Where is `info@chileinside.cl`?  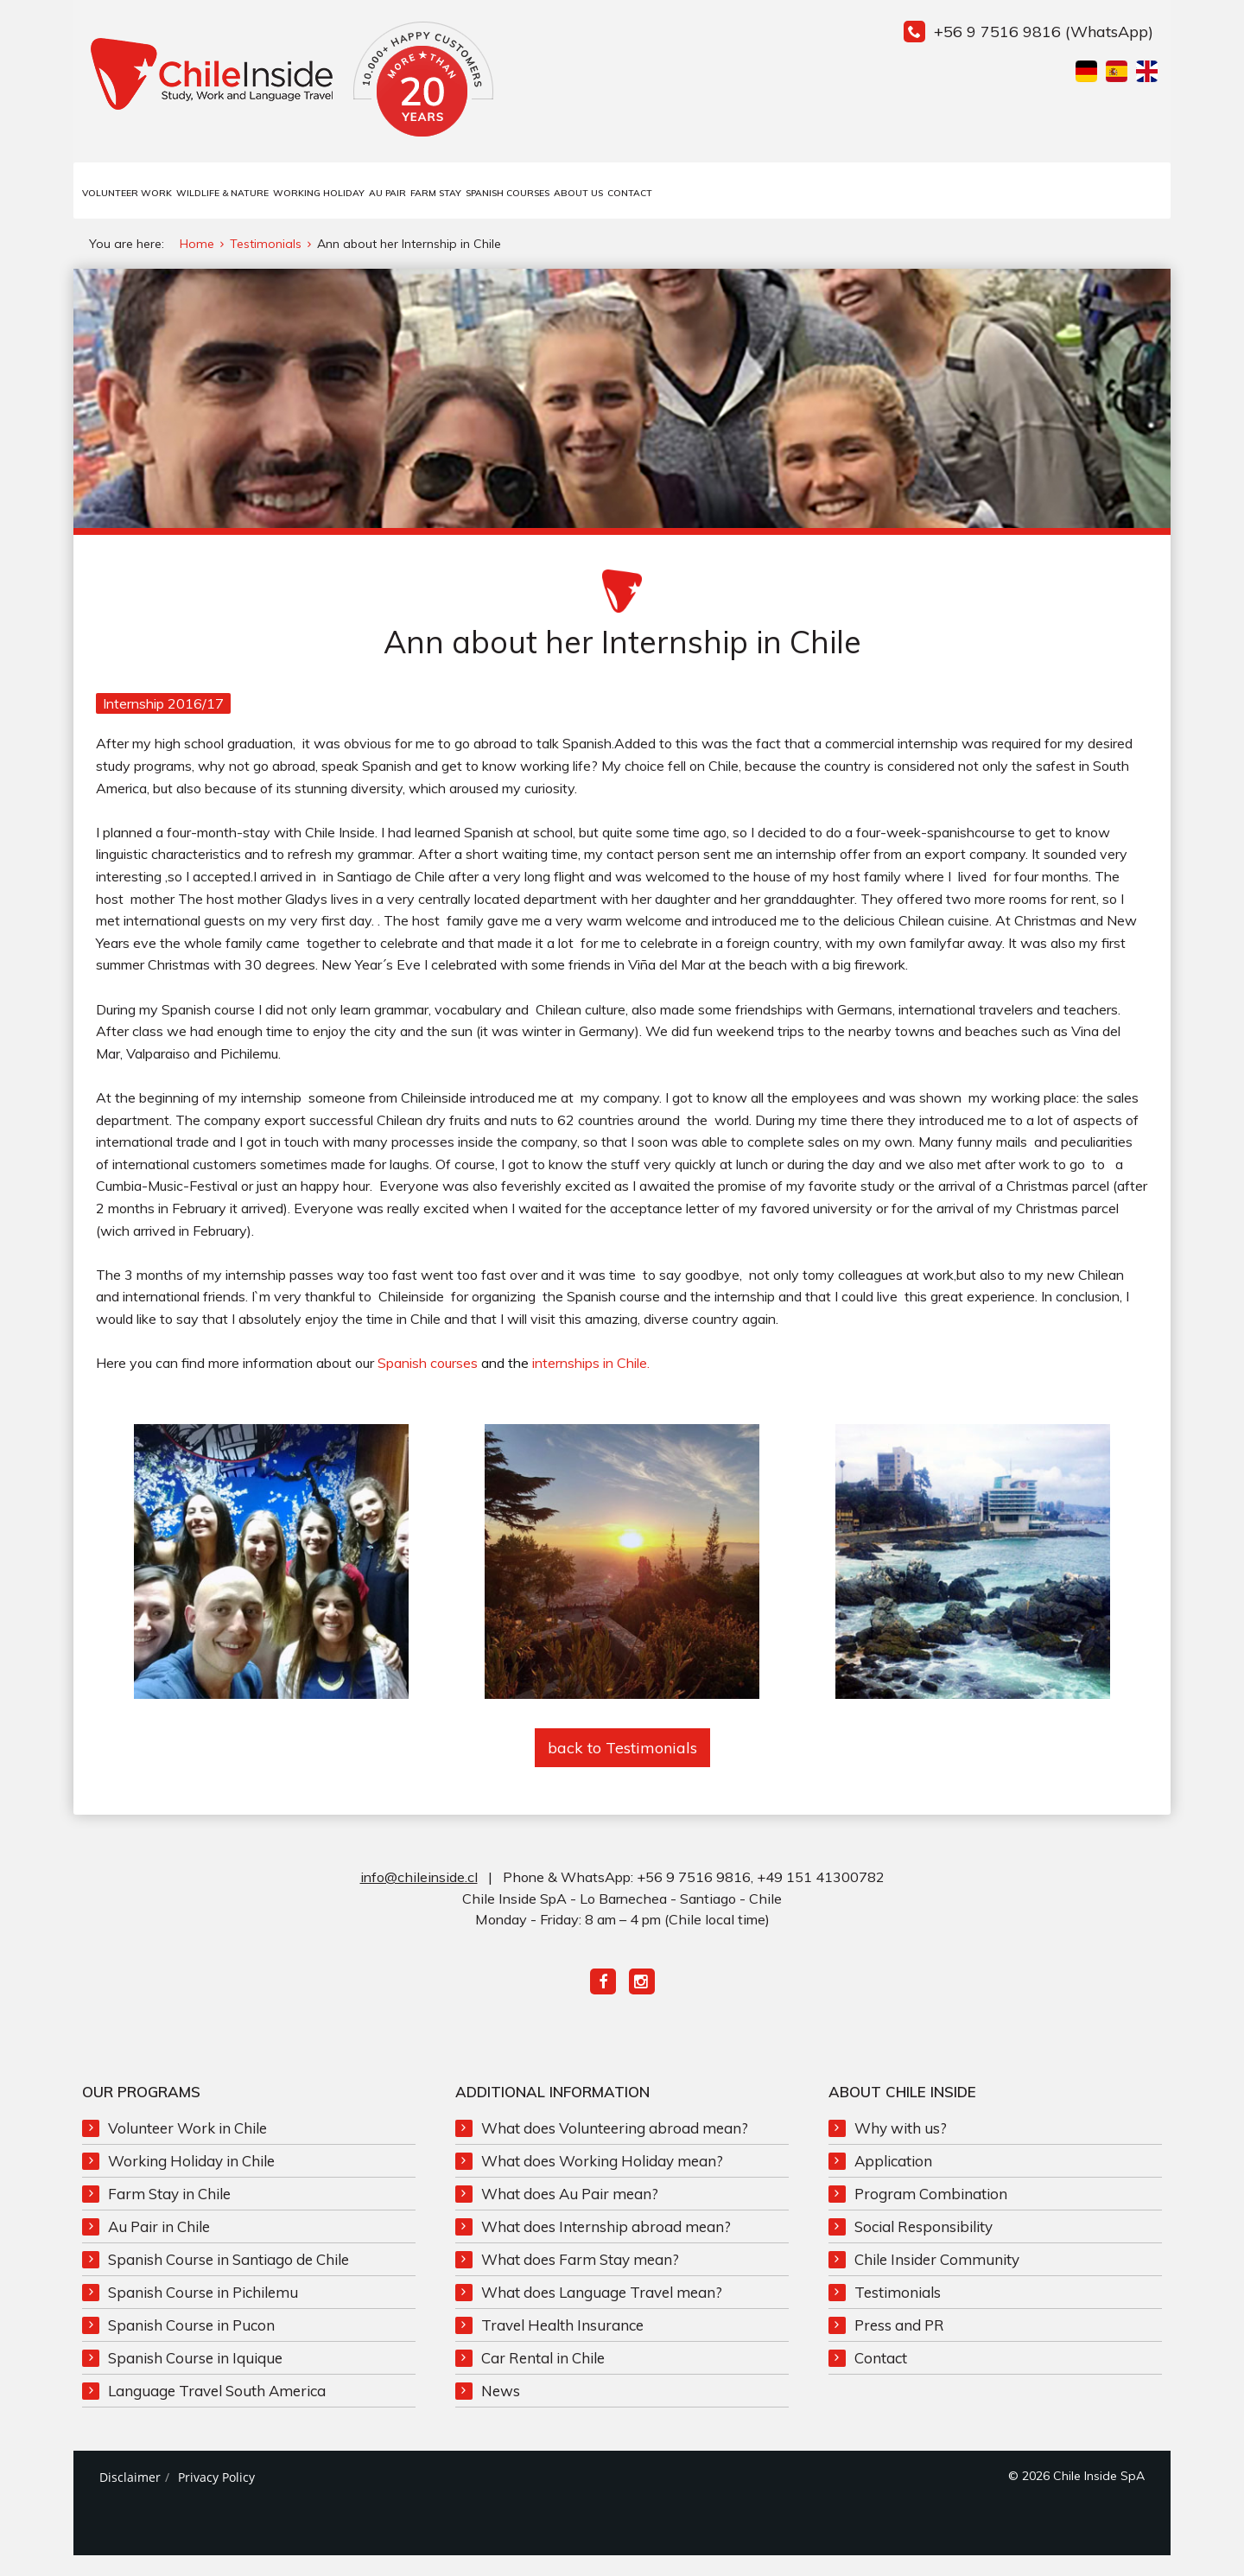 info@chileinside.cl is located at coordinates (419, 1894).